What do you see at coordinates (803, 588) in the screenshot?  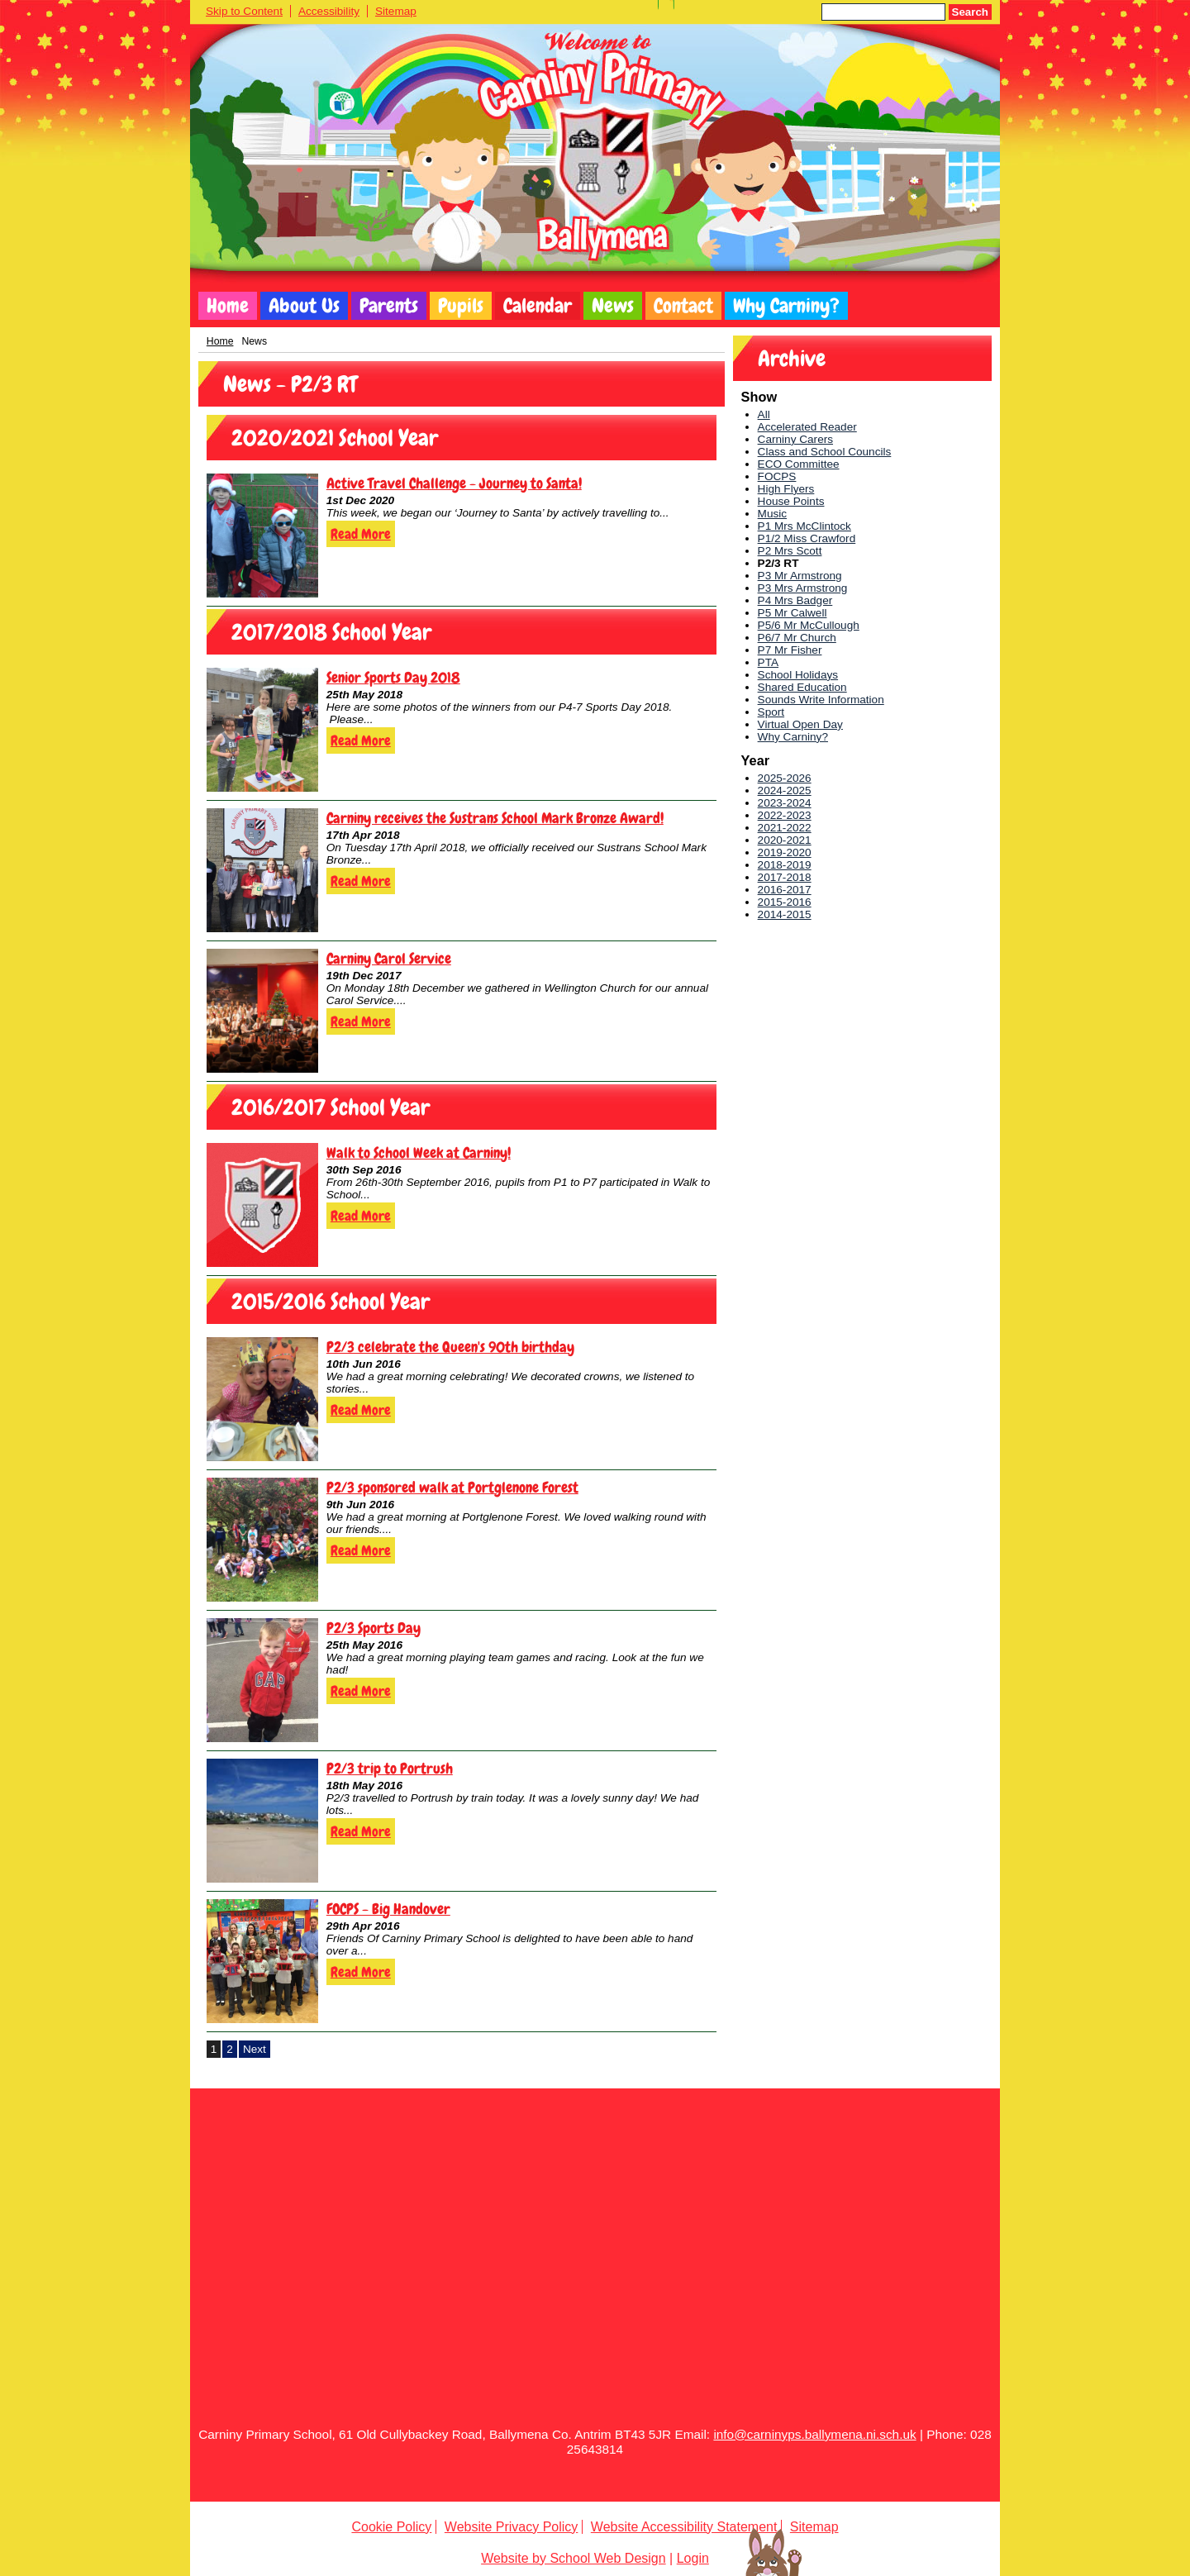 I see `P3 Mrs Armstrong` at bounding box center [803, 588].